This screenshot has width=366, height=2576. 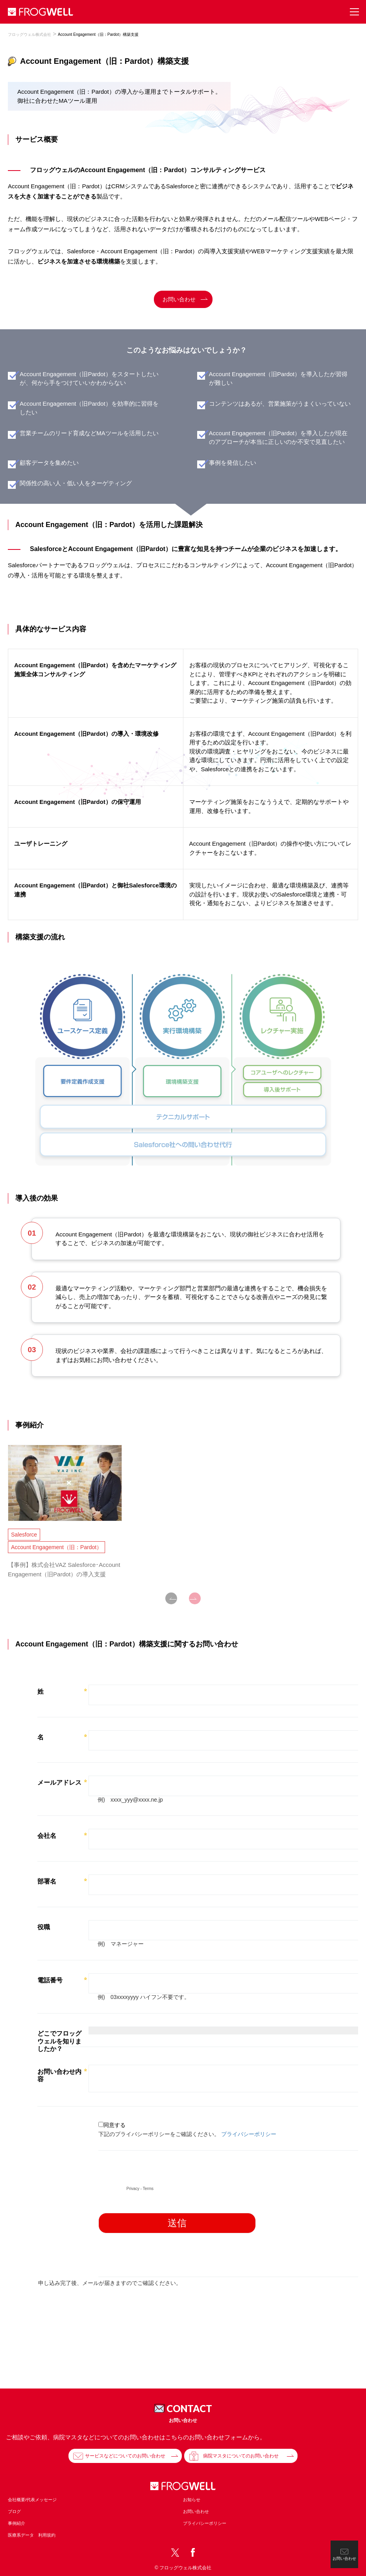 What do you see at coordinates (125, 2456) in the screenshot?
I see `サービスなどについてのお問い合わせ` at bounding box center [125, 2456].